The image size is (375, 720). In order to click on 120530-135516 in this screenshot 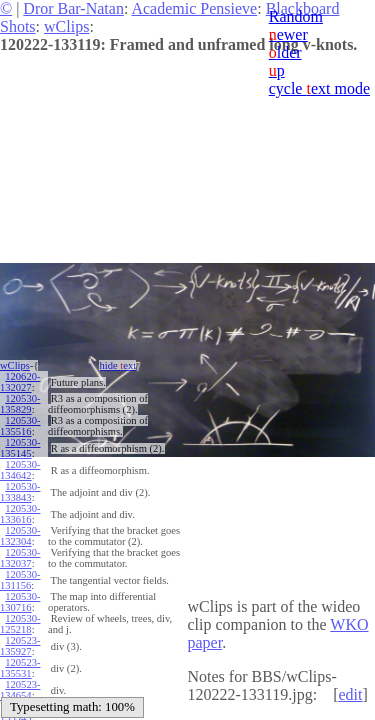, I will do `click(20, 426)`.